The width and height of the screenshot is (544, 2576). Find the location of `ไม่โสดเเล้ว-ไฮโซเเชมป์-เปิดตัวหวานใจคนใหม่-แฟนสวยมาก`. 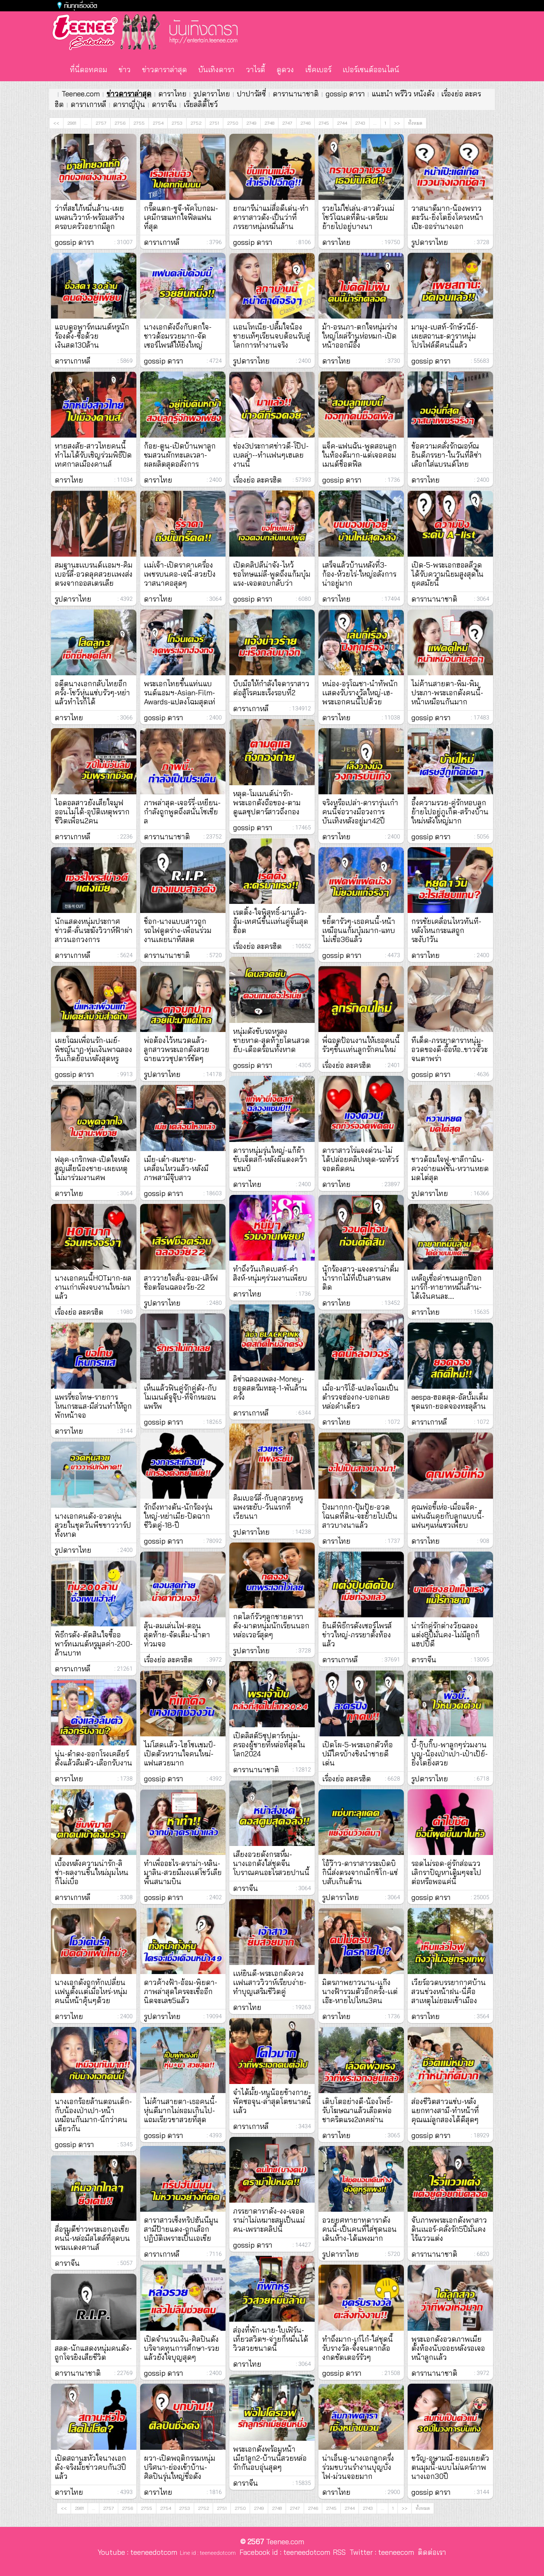

ไม่โสดเเล้ว-ไฮโซเเชมป์-เปิดตัวหวานใจคนใหม่-แฟนสวยมาก is located at coordinates (180, 1753).